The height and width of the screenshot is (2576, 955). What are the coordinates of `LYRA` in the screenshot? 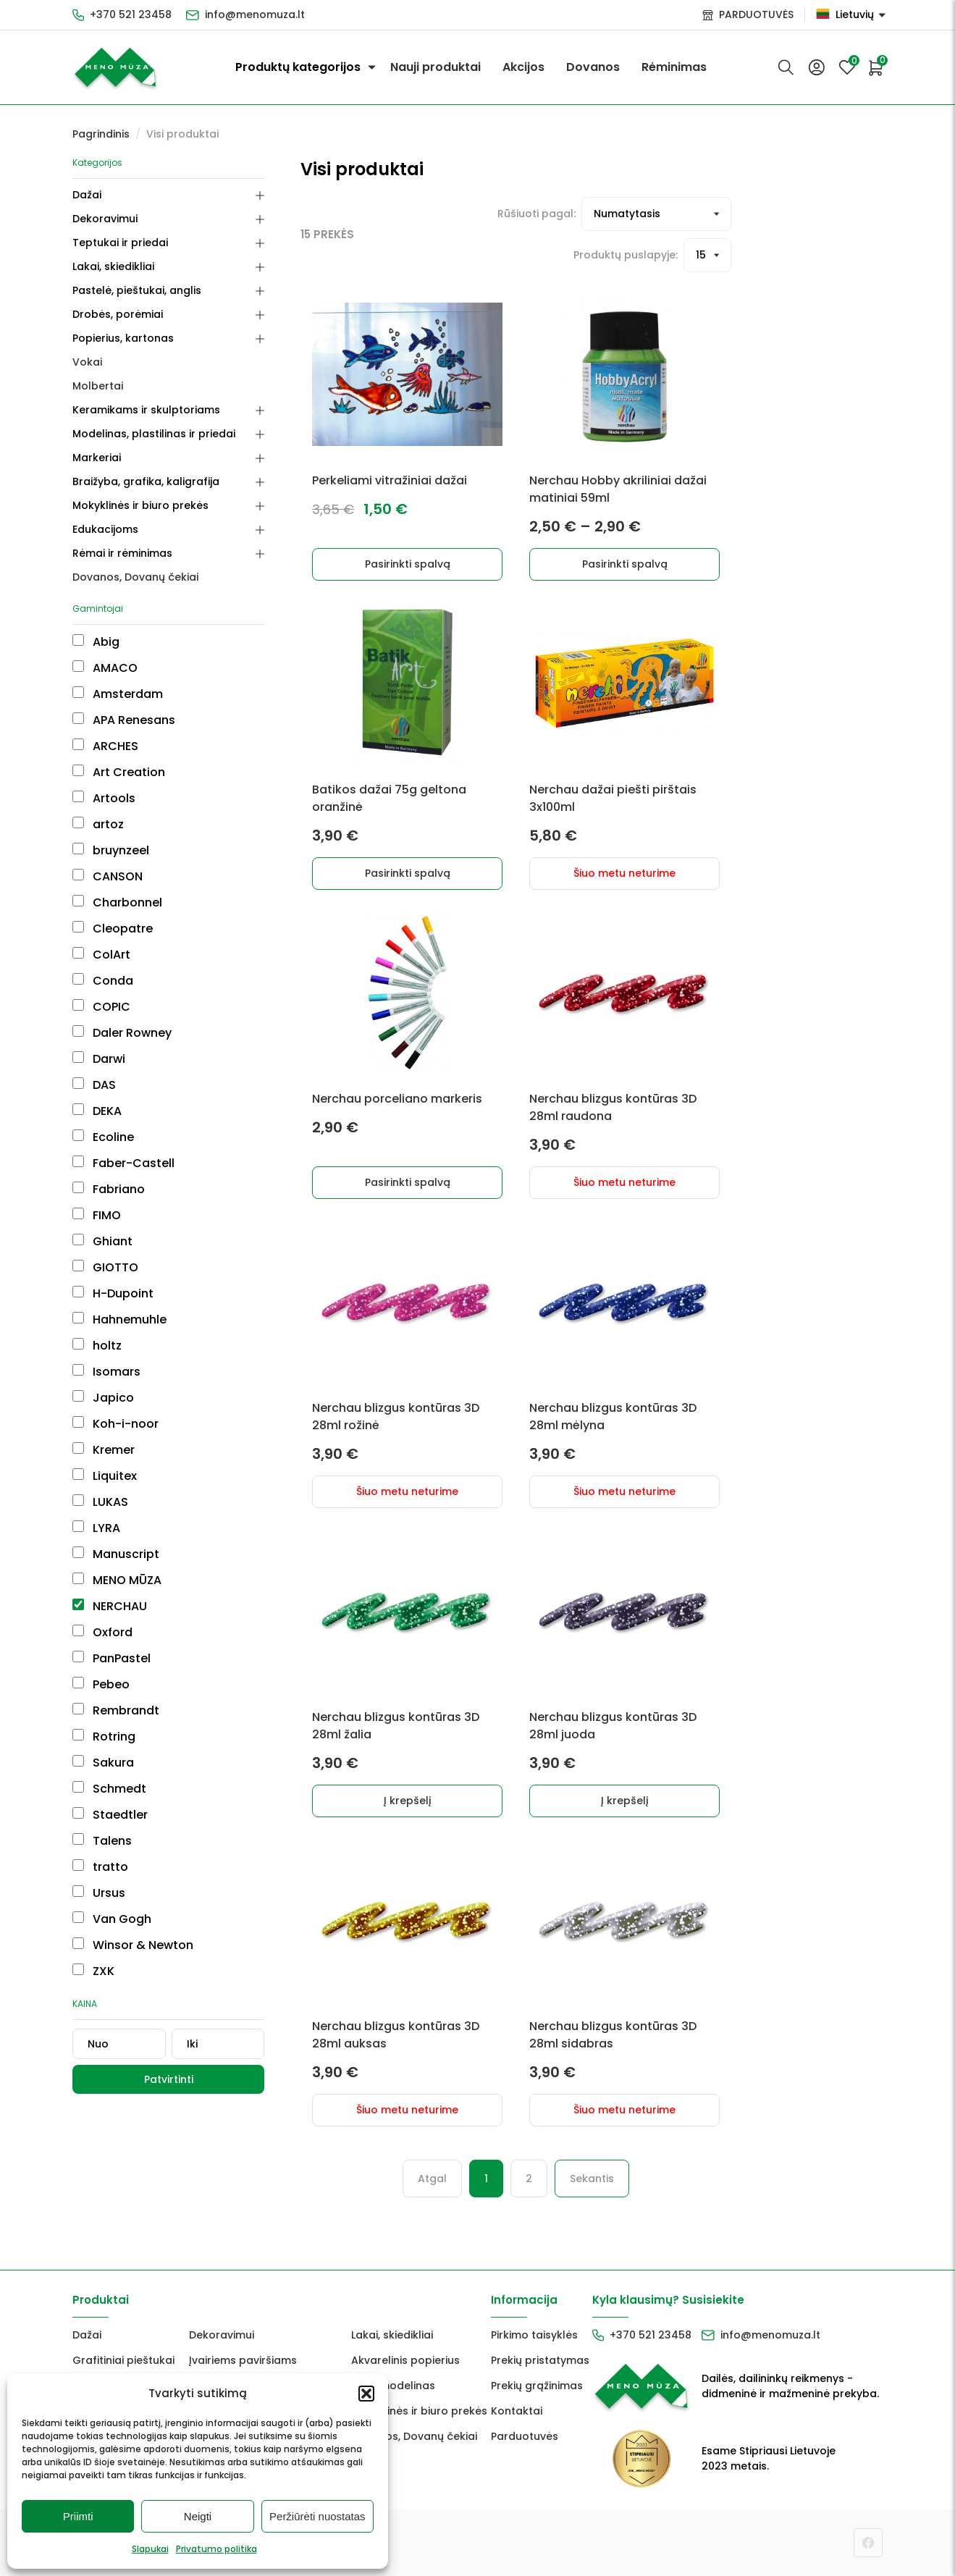 It's located at (96, 1528).